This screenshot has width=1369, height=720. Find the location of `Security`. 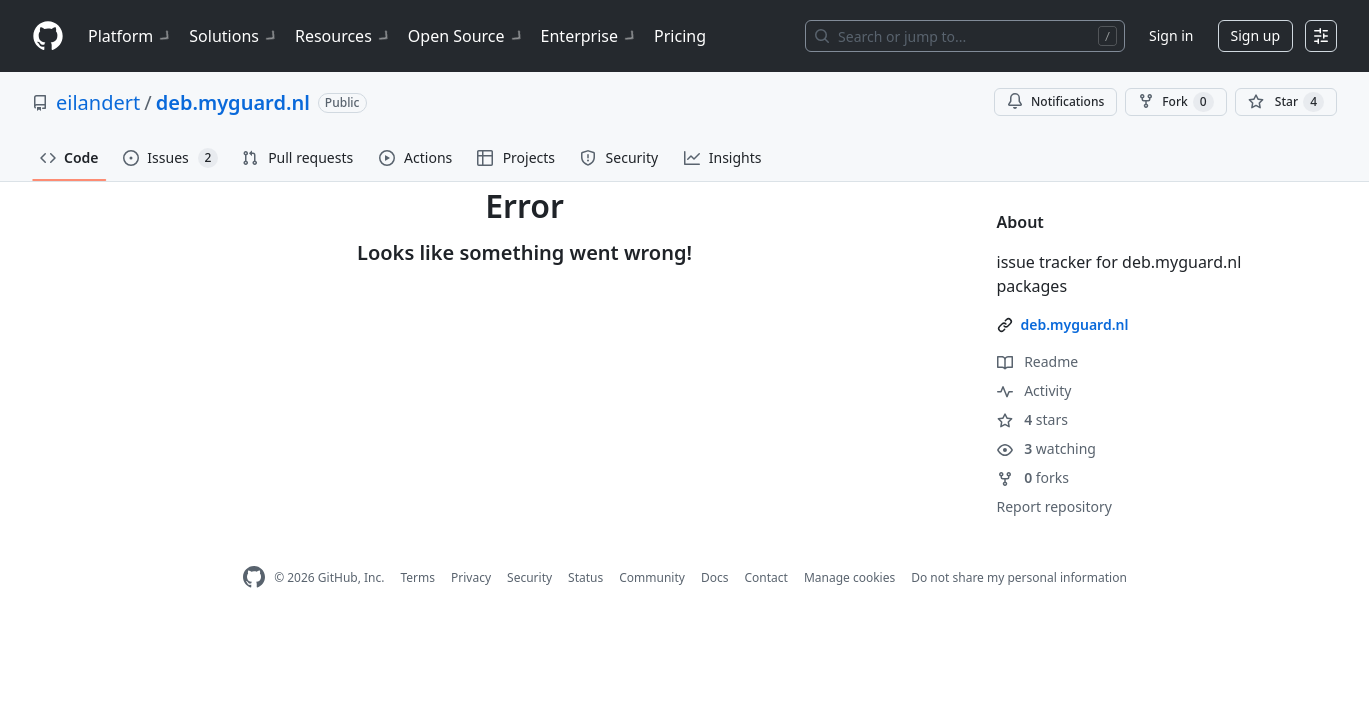

Security is located at coordinates (529, 577).